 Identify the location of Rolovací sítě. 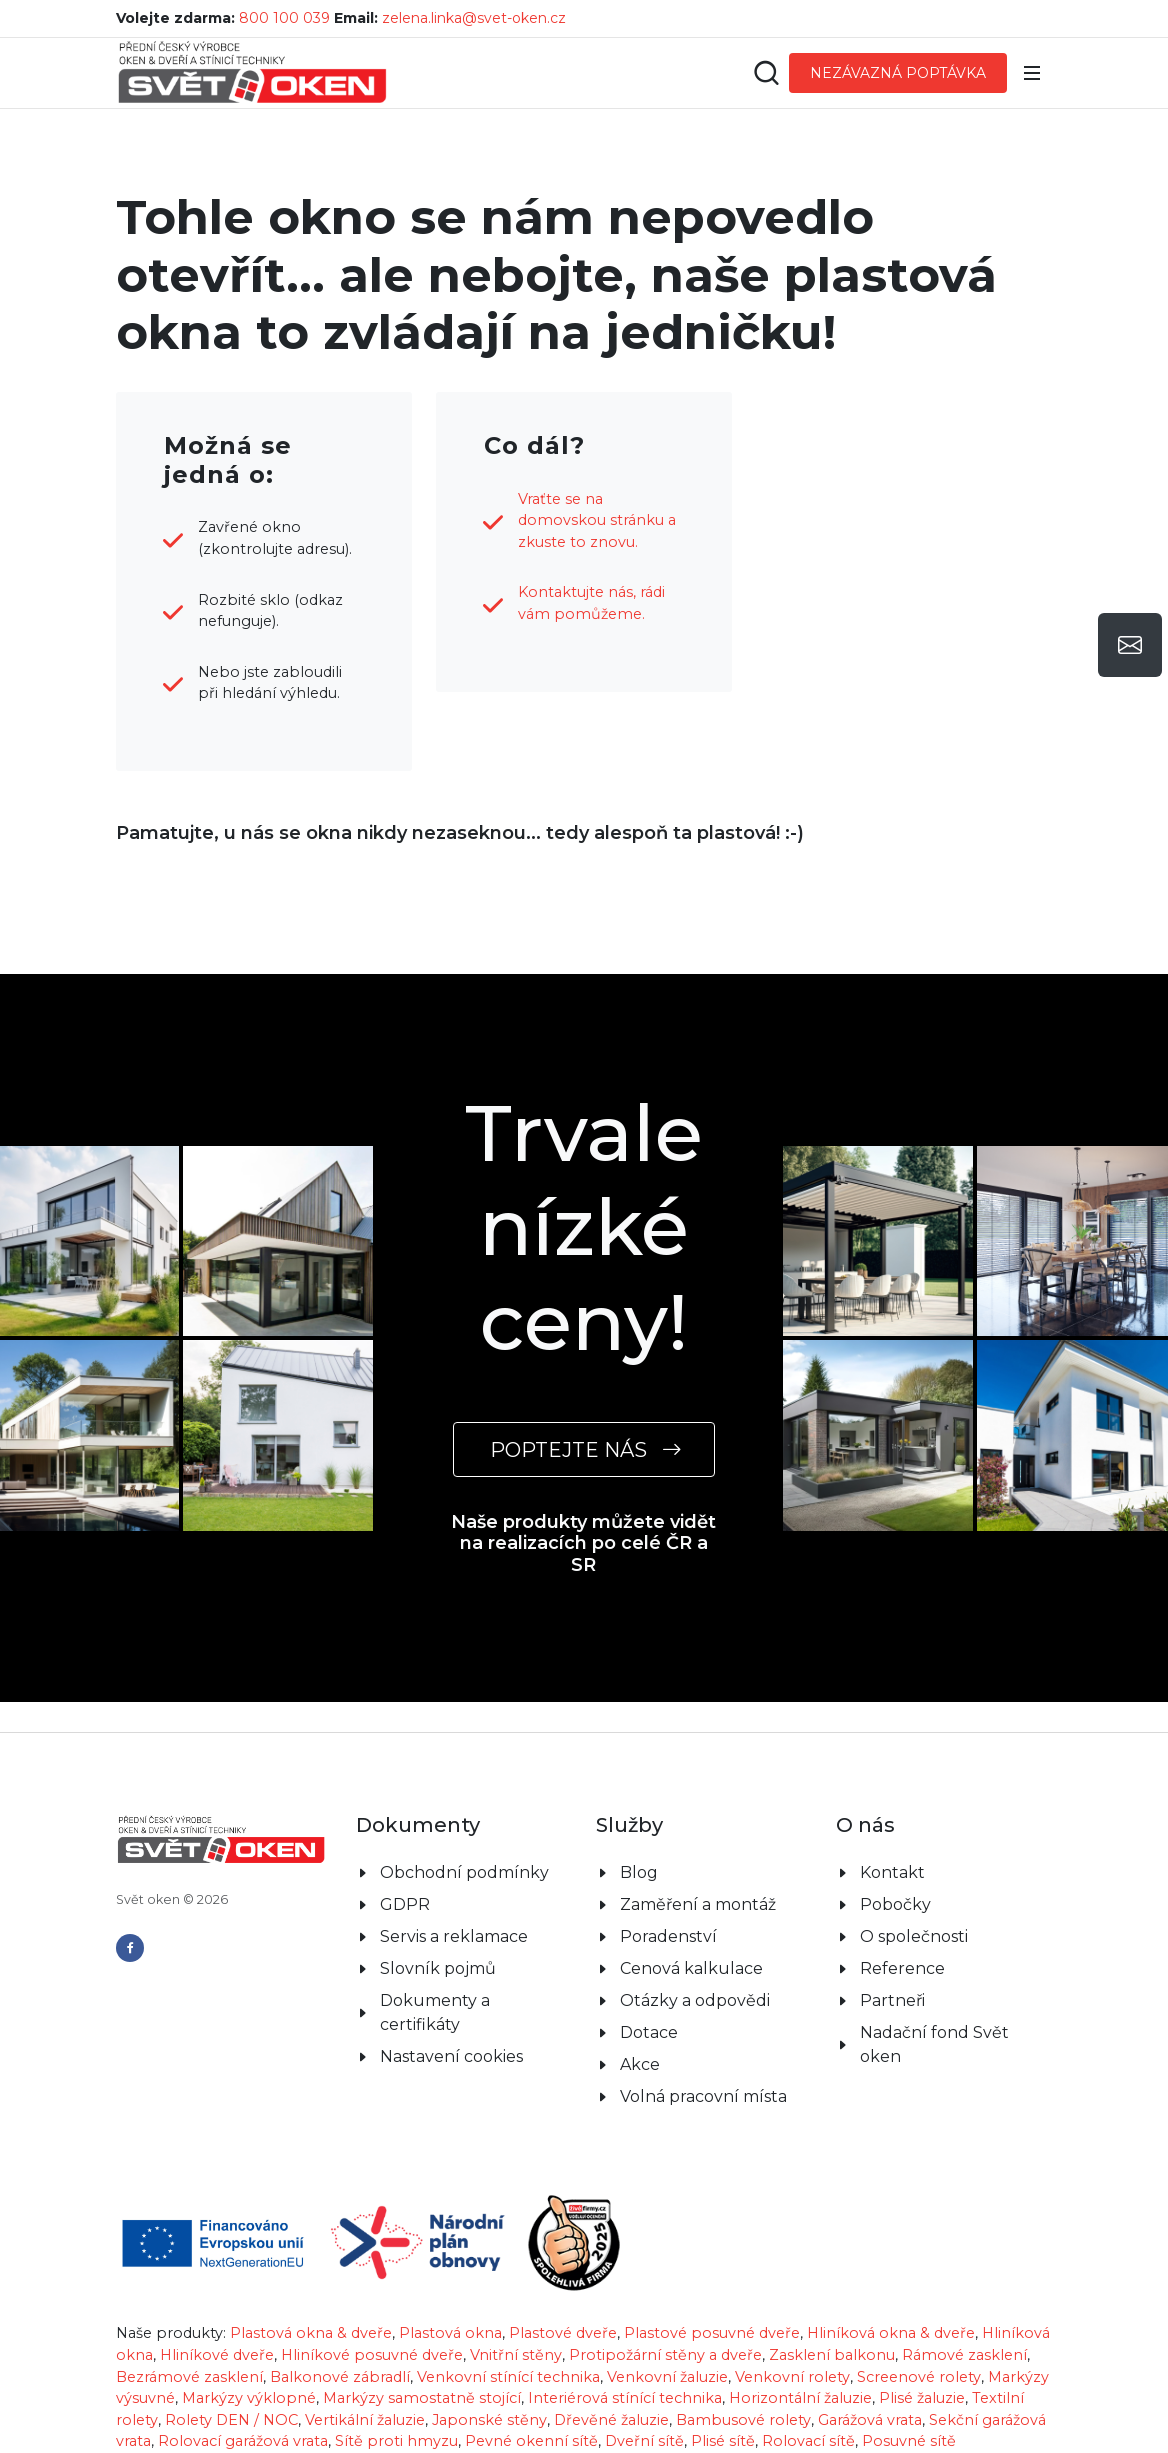
(808, 2441).